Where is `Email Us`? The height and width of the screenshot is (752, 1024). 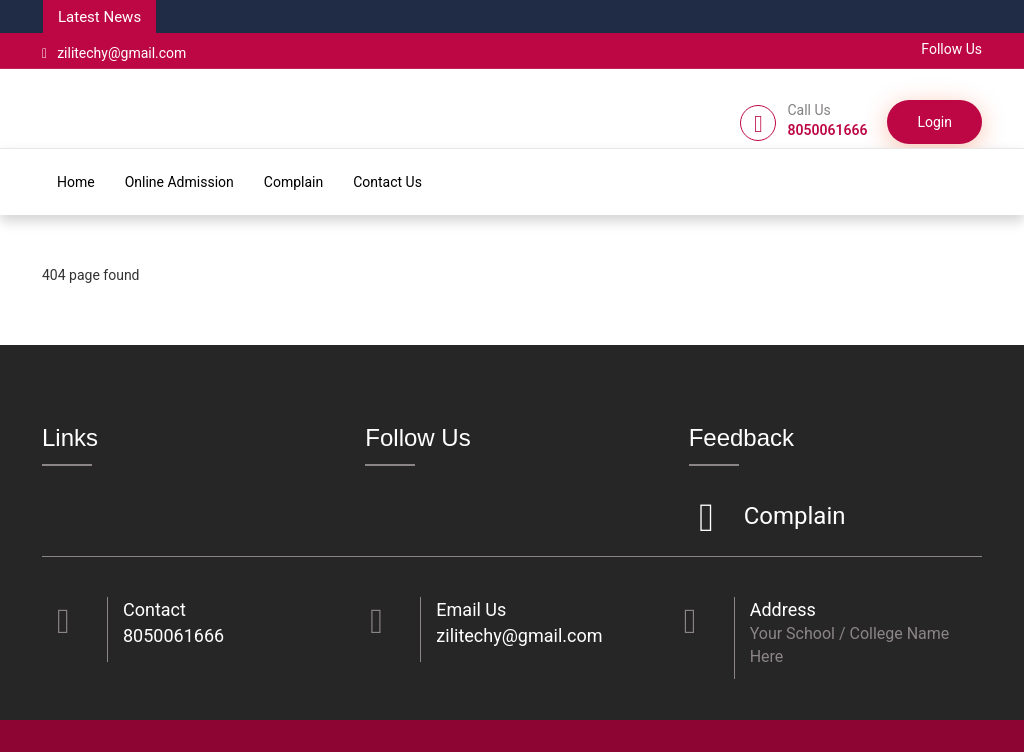
Email Us is located at coordinates (471, 609).